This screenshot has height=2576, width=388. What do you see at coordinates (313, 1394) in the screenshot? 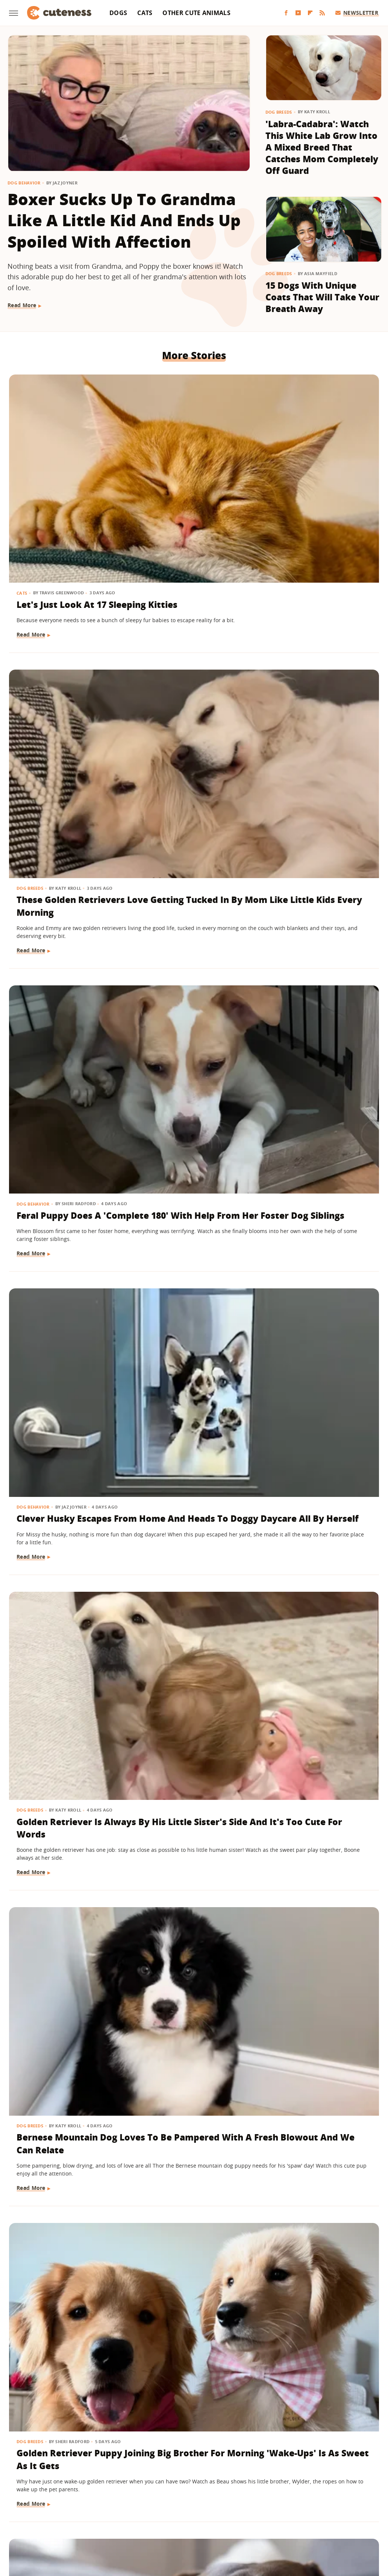
I see `Border Collie With Eye-Catching 'Star' Nose Crosses Her Paws Like A Little Lady` at bounding box center [313, 1394].